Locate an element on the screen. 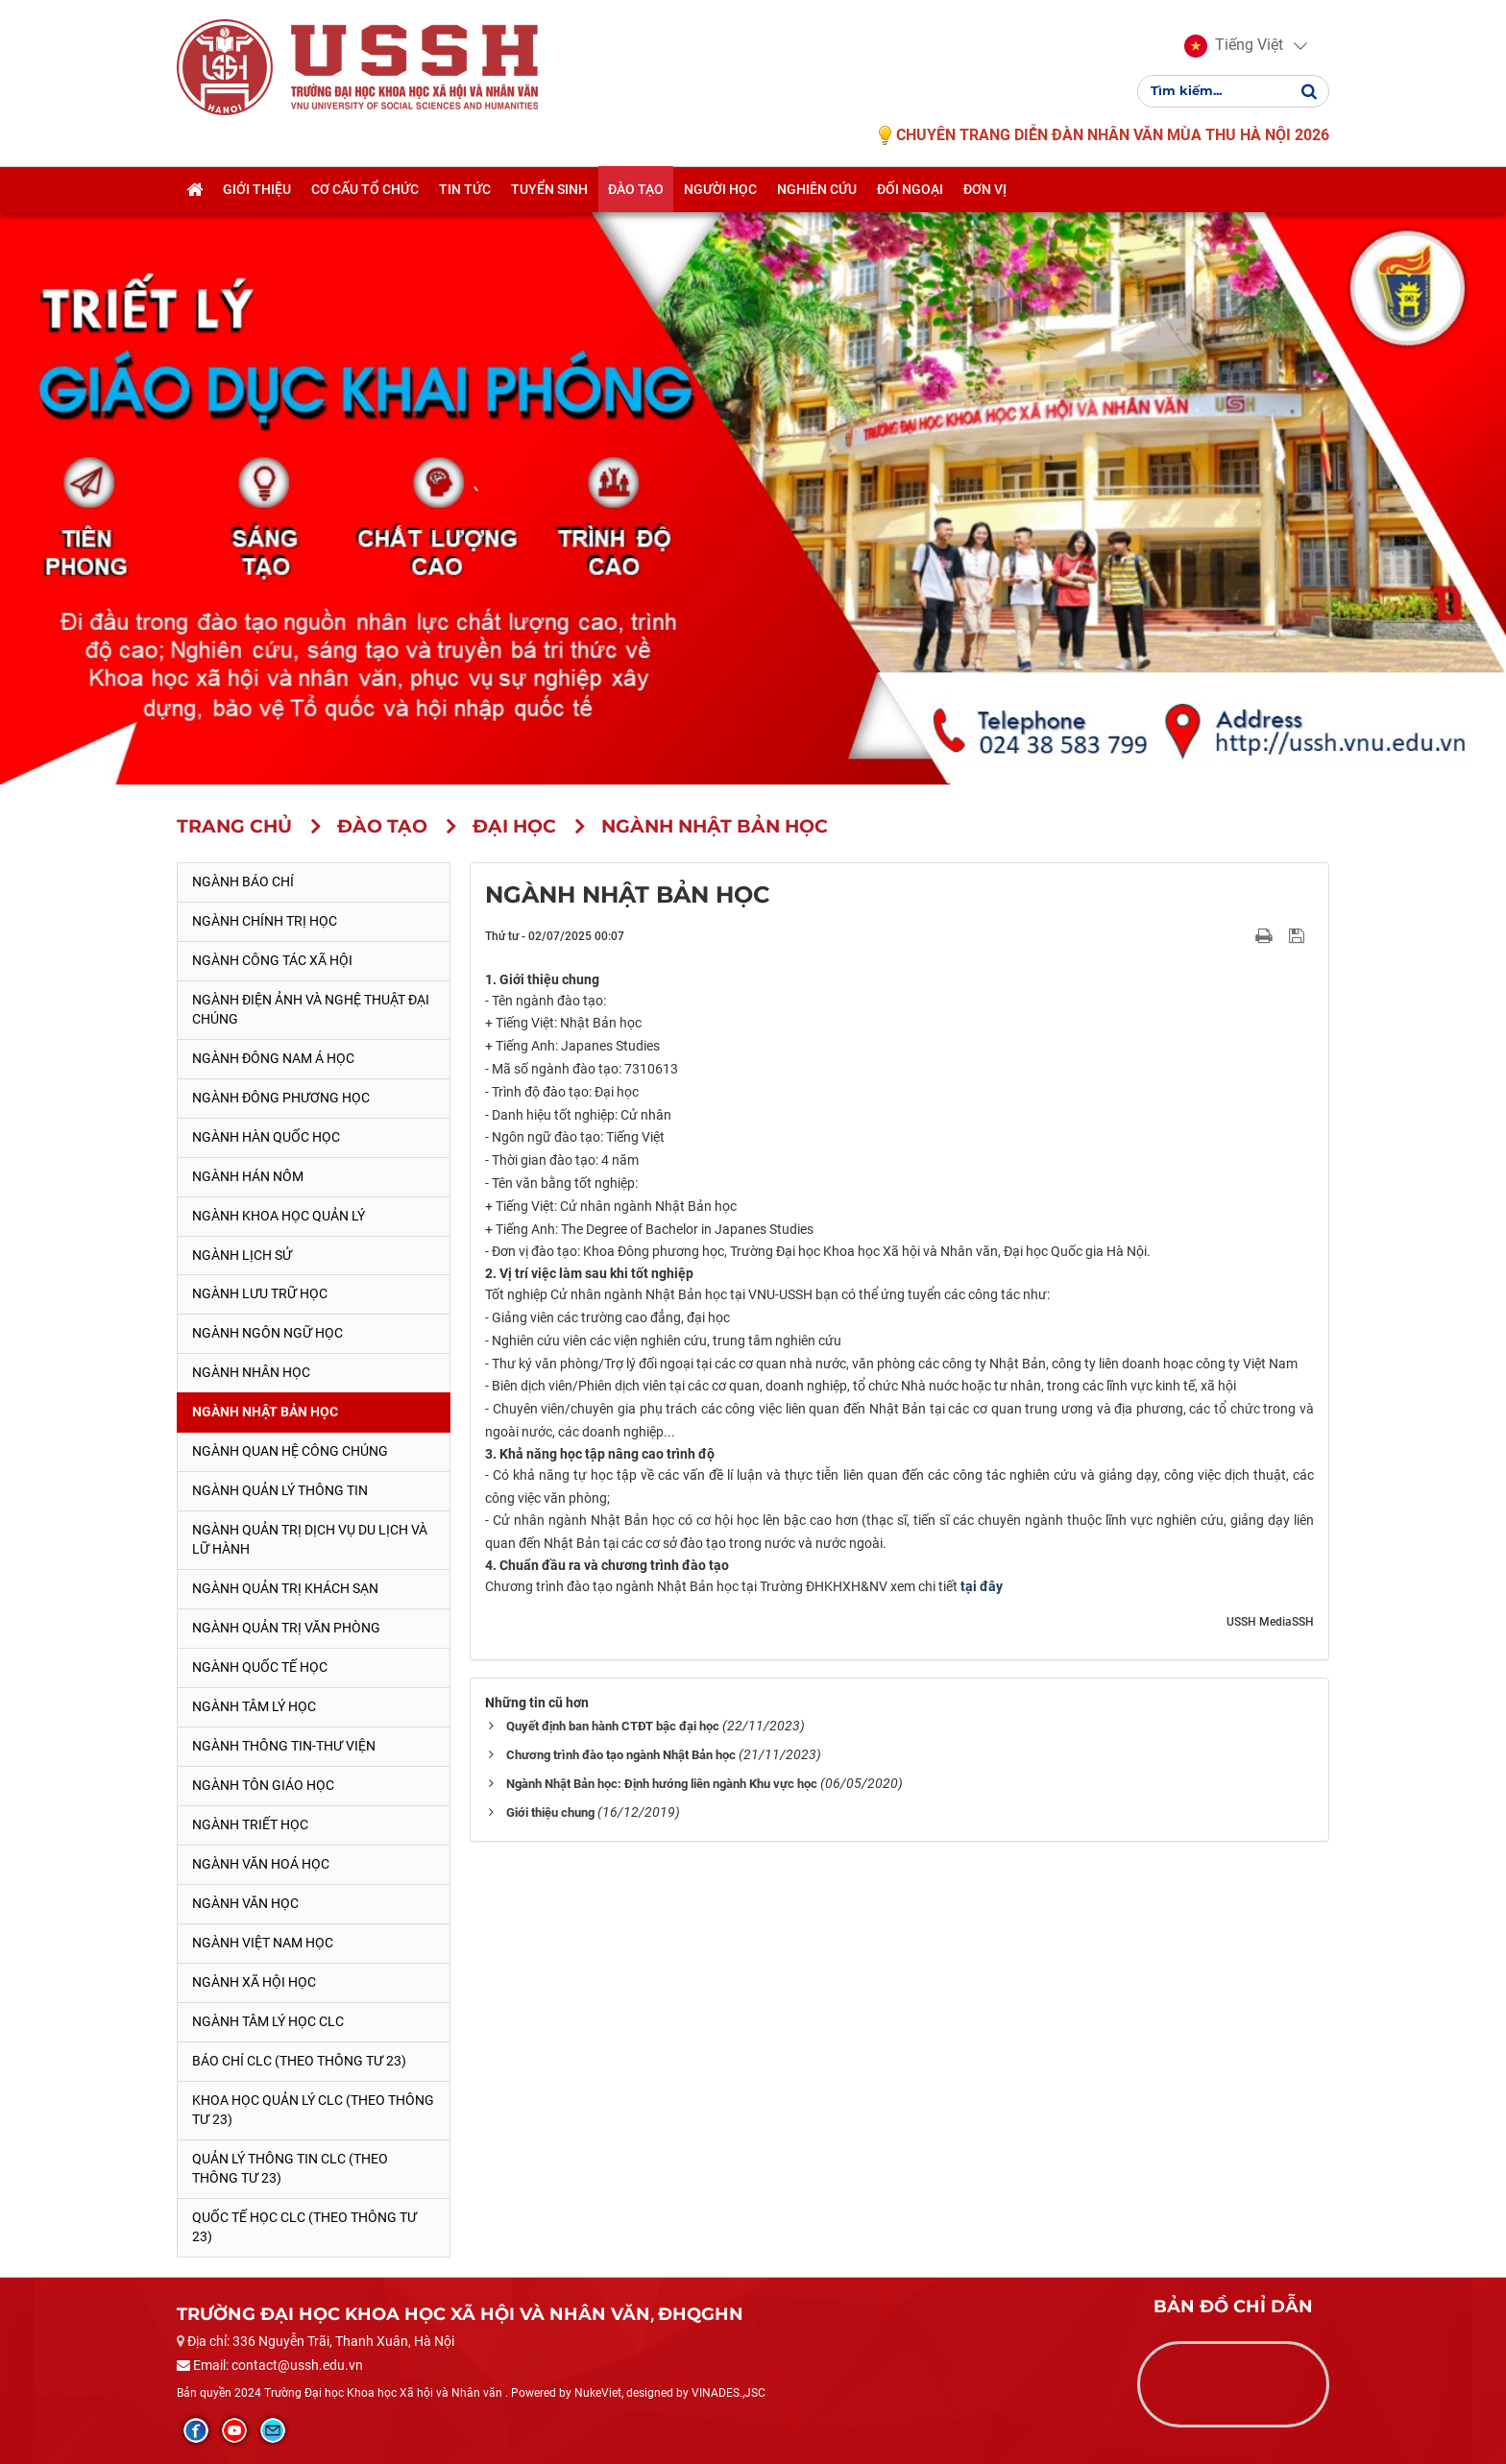 This screenshot has width=1506, height=2464. Ngành Tâm lý học is located at coordinates (254, 1706).